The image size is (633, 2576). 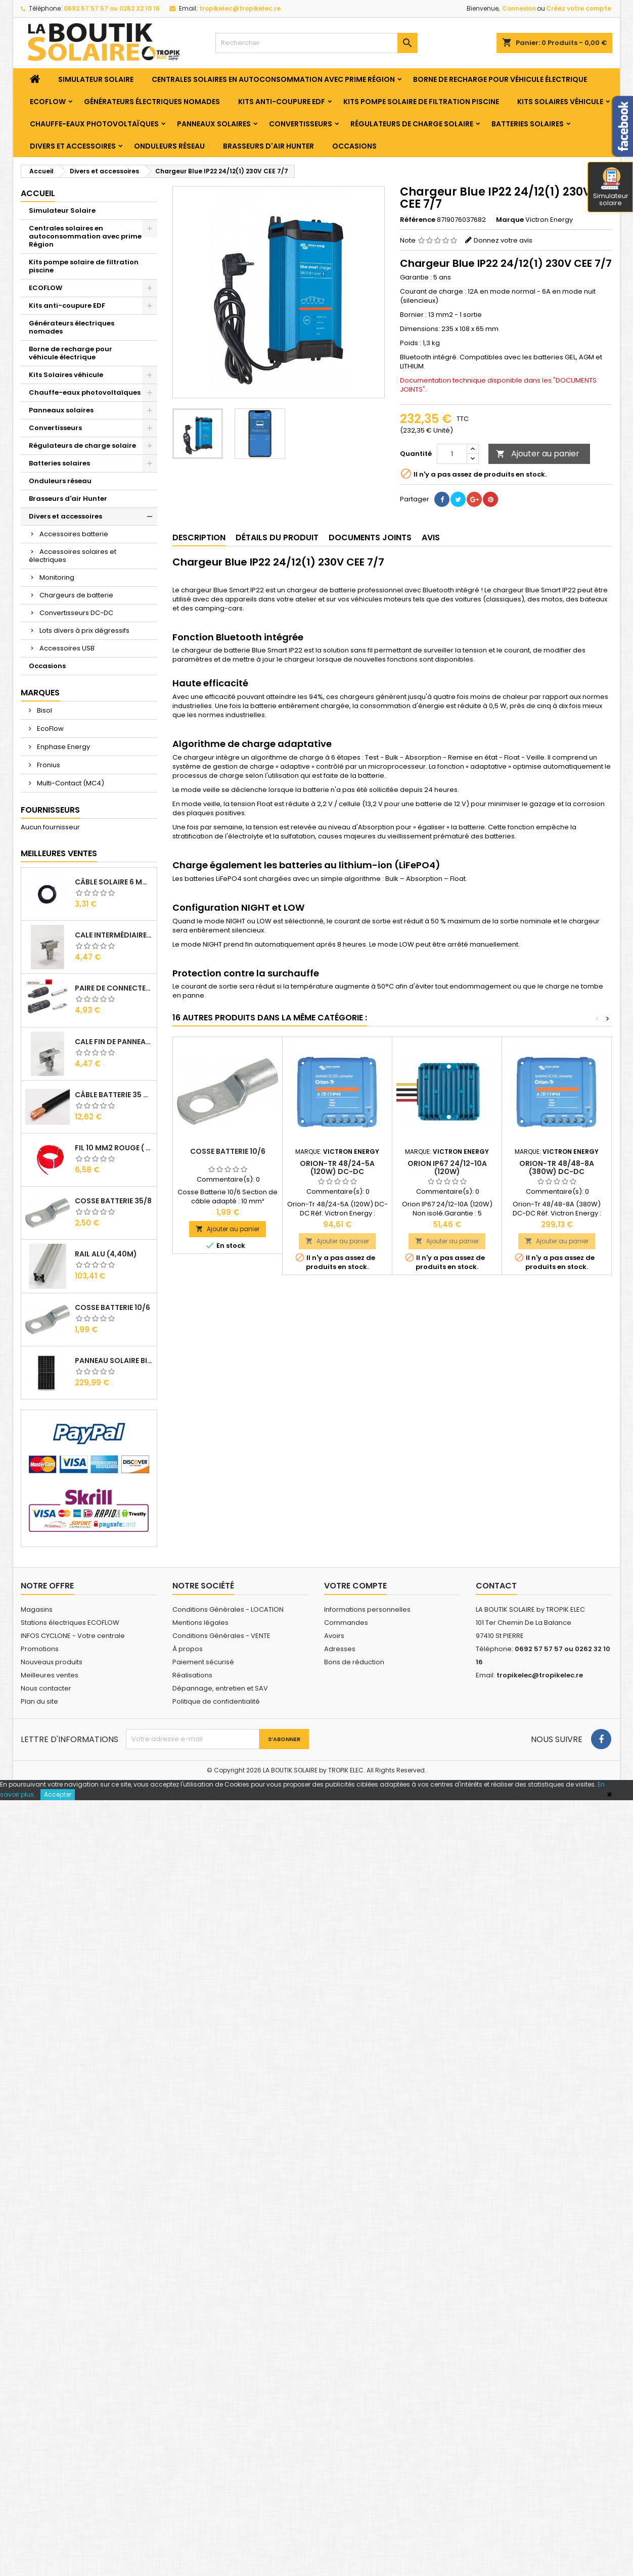 I want to click on ECOFLOW, so click(x=48, y=102).